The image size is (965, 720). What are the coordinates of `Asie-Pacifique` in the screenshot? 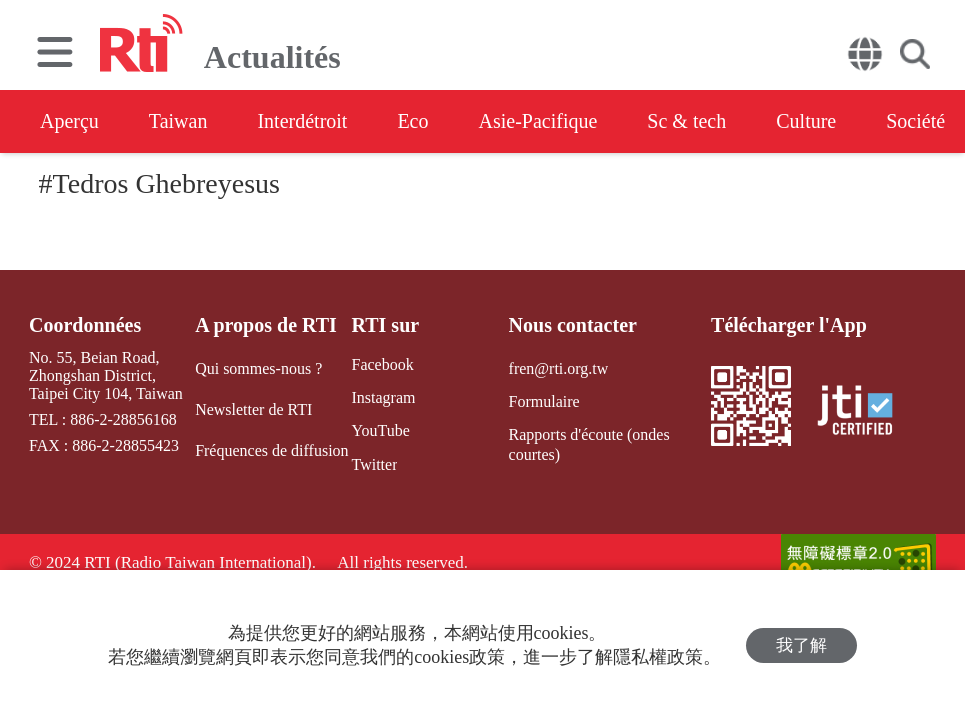 It's located at (538, 121).